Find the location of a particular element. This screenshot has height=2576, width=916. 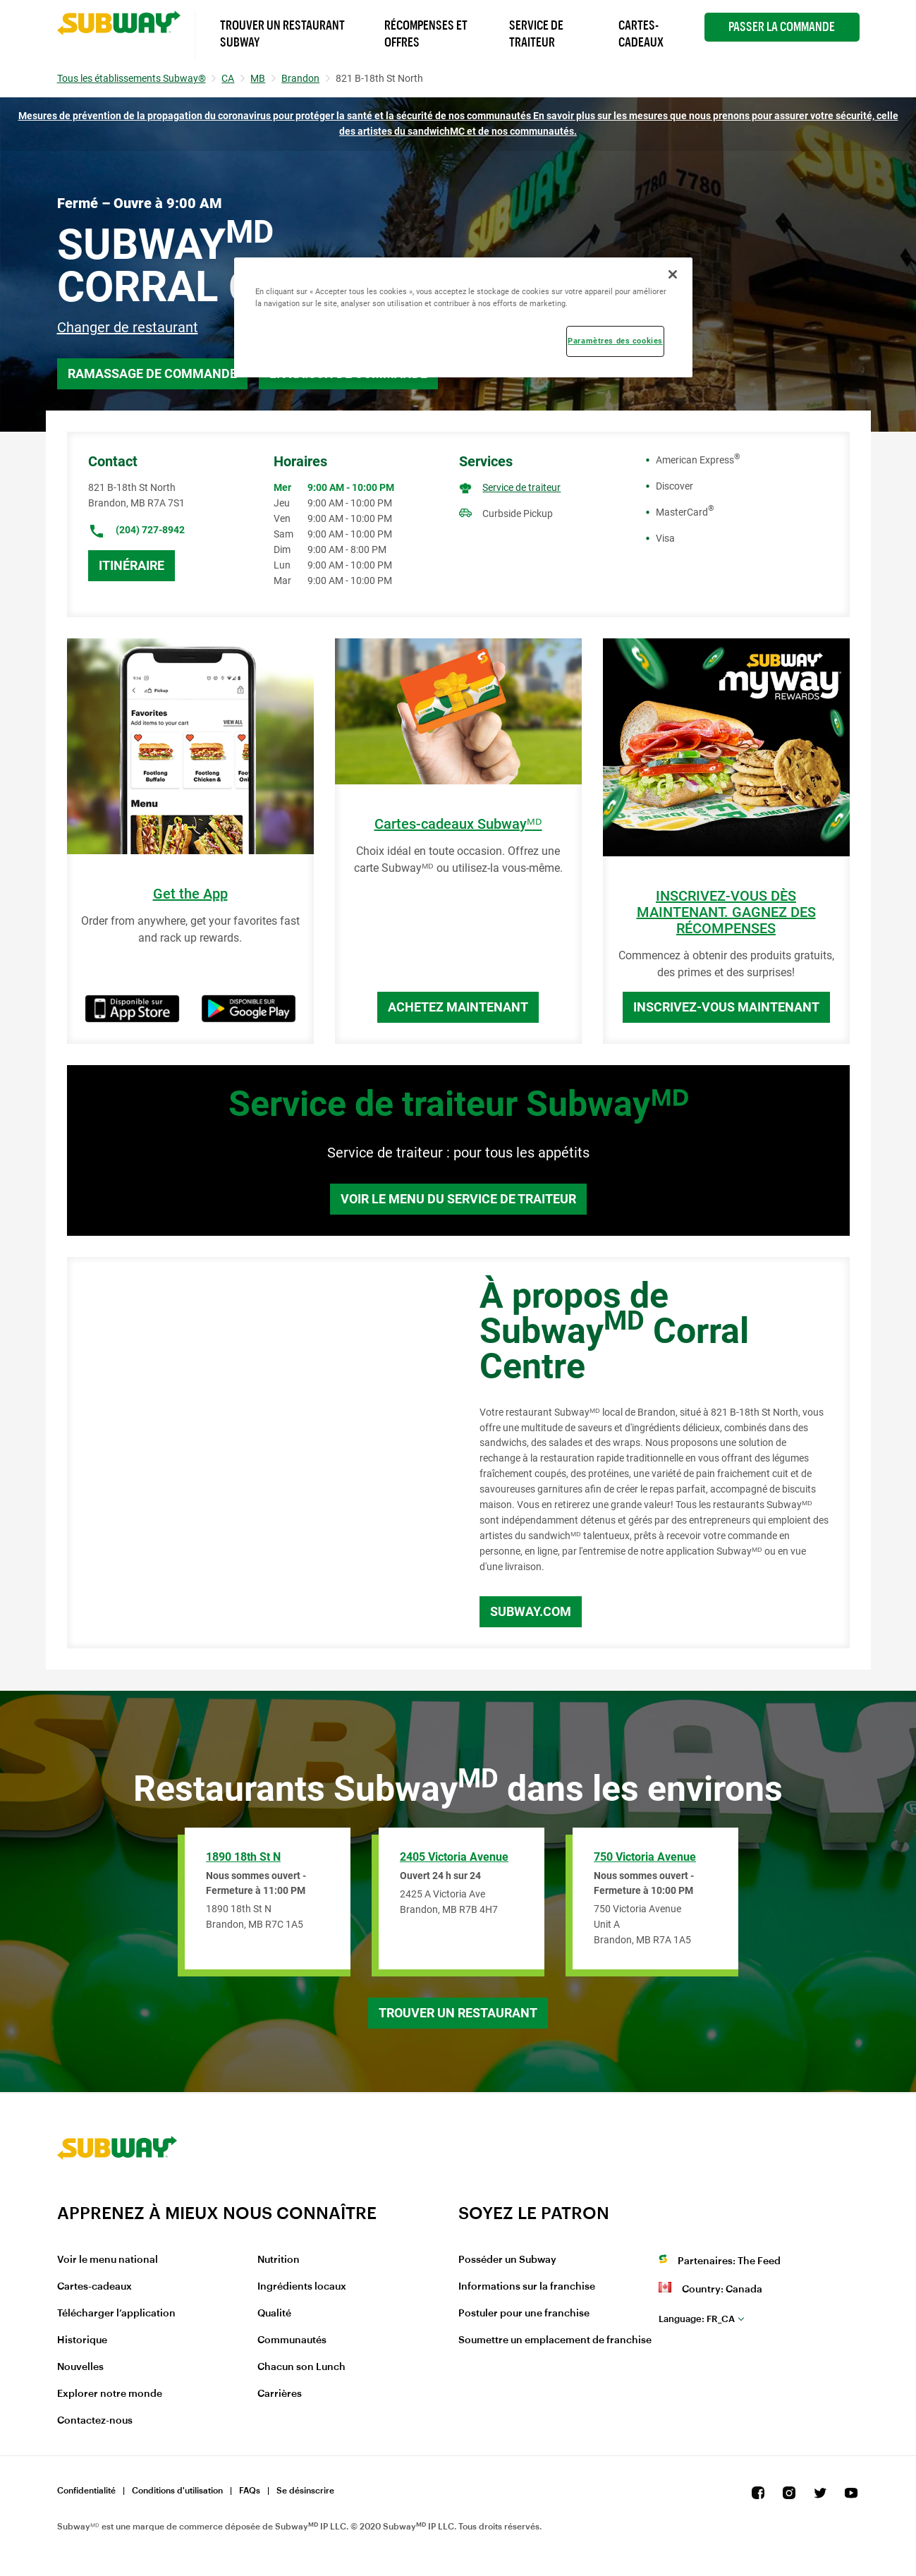

750 Victoria Avenue is located at coordinates (645, 1857).